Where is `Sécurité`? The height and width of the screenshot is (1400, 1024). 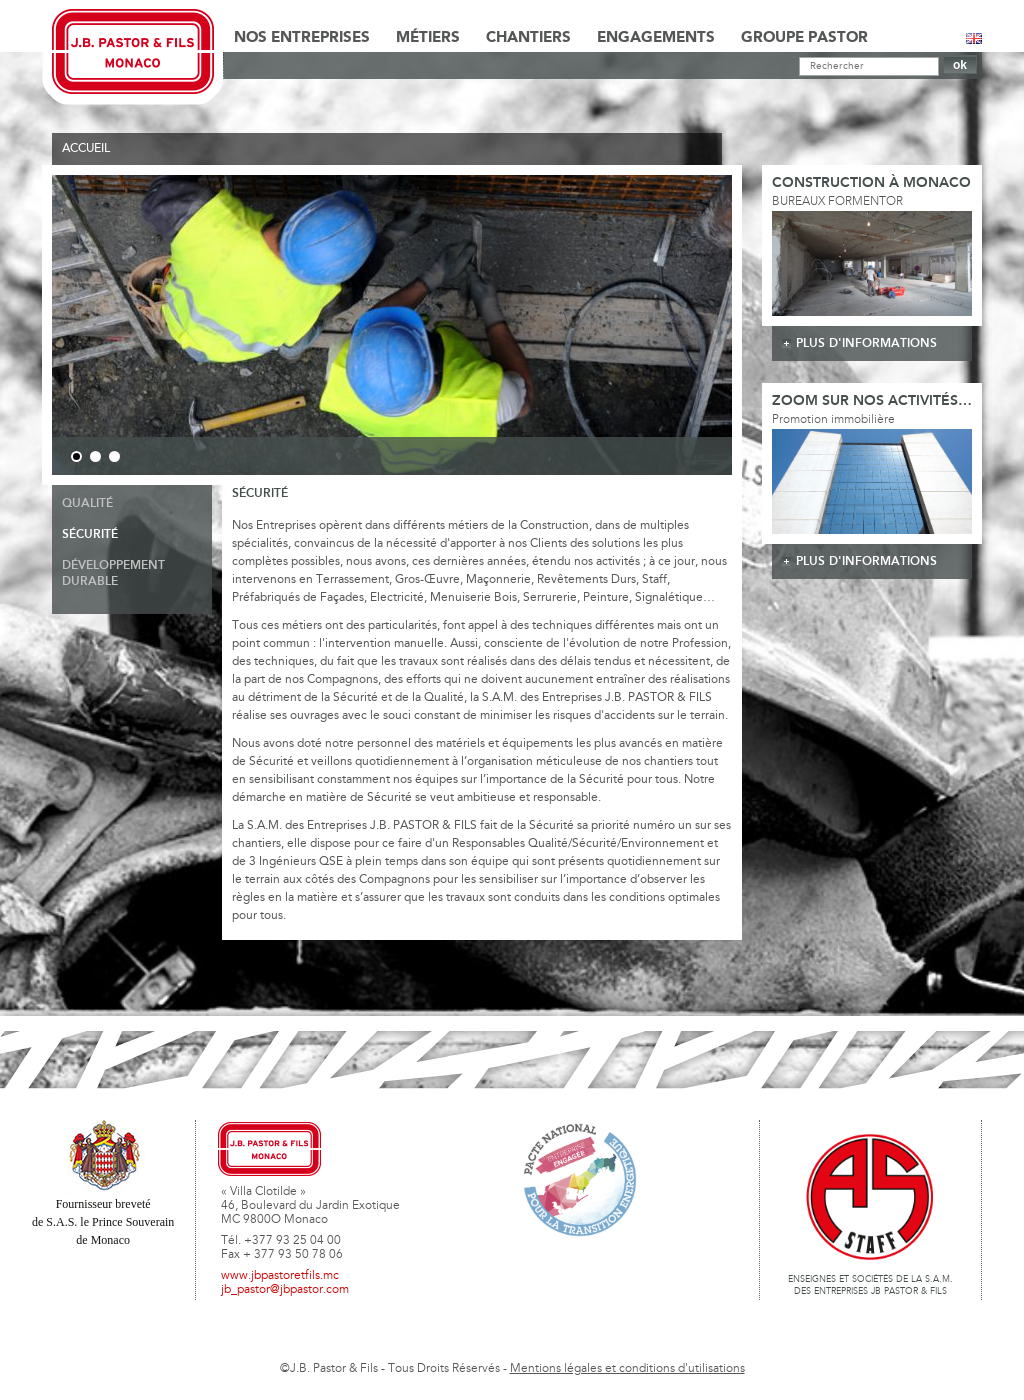
Sécurité is located at coordinates (90, 534).